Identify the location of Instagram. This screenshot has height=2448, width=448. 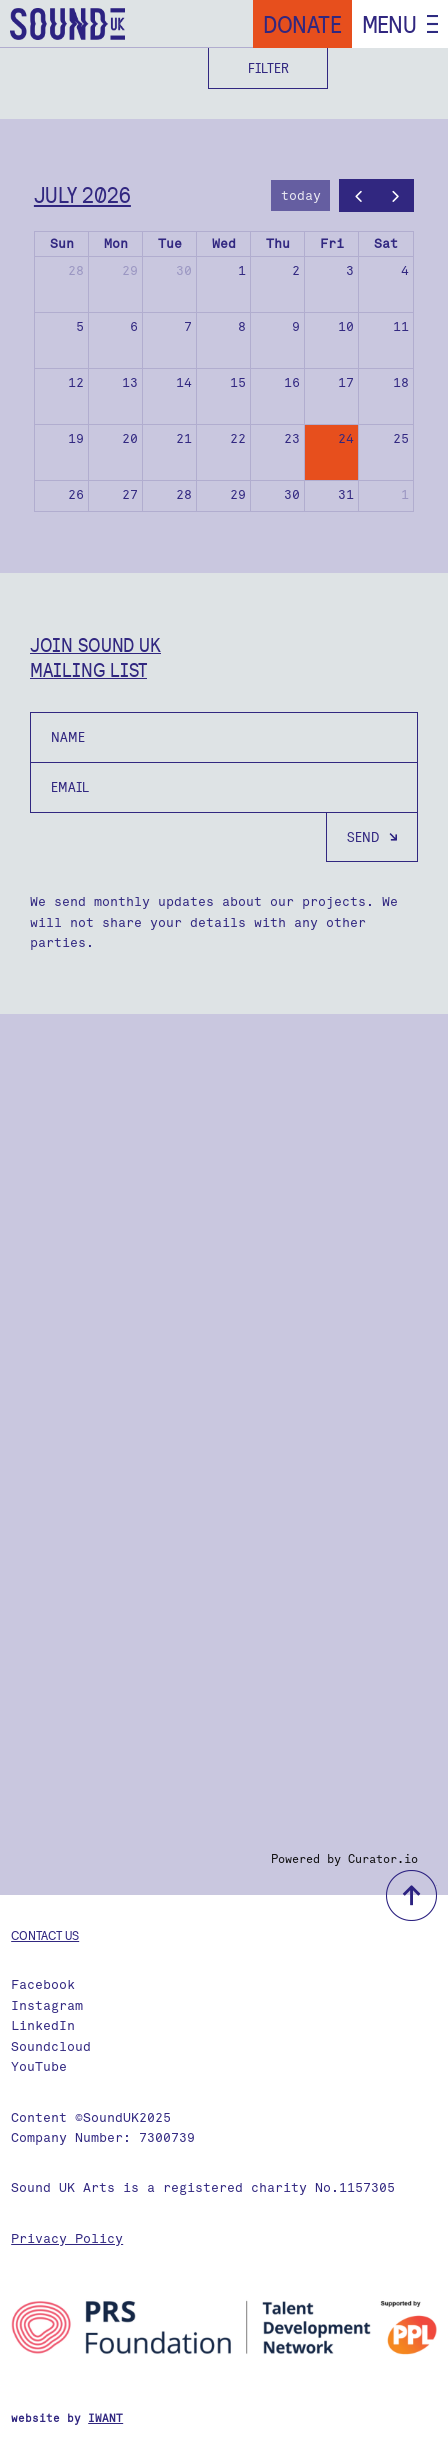
(47, 2005).